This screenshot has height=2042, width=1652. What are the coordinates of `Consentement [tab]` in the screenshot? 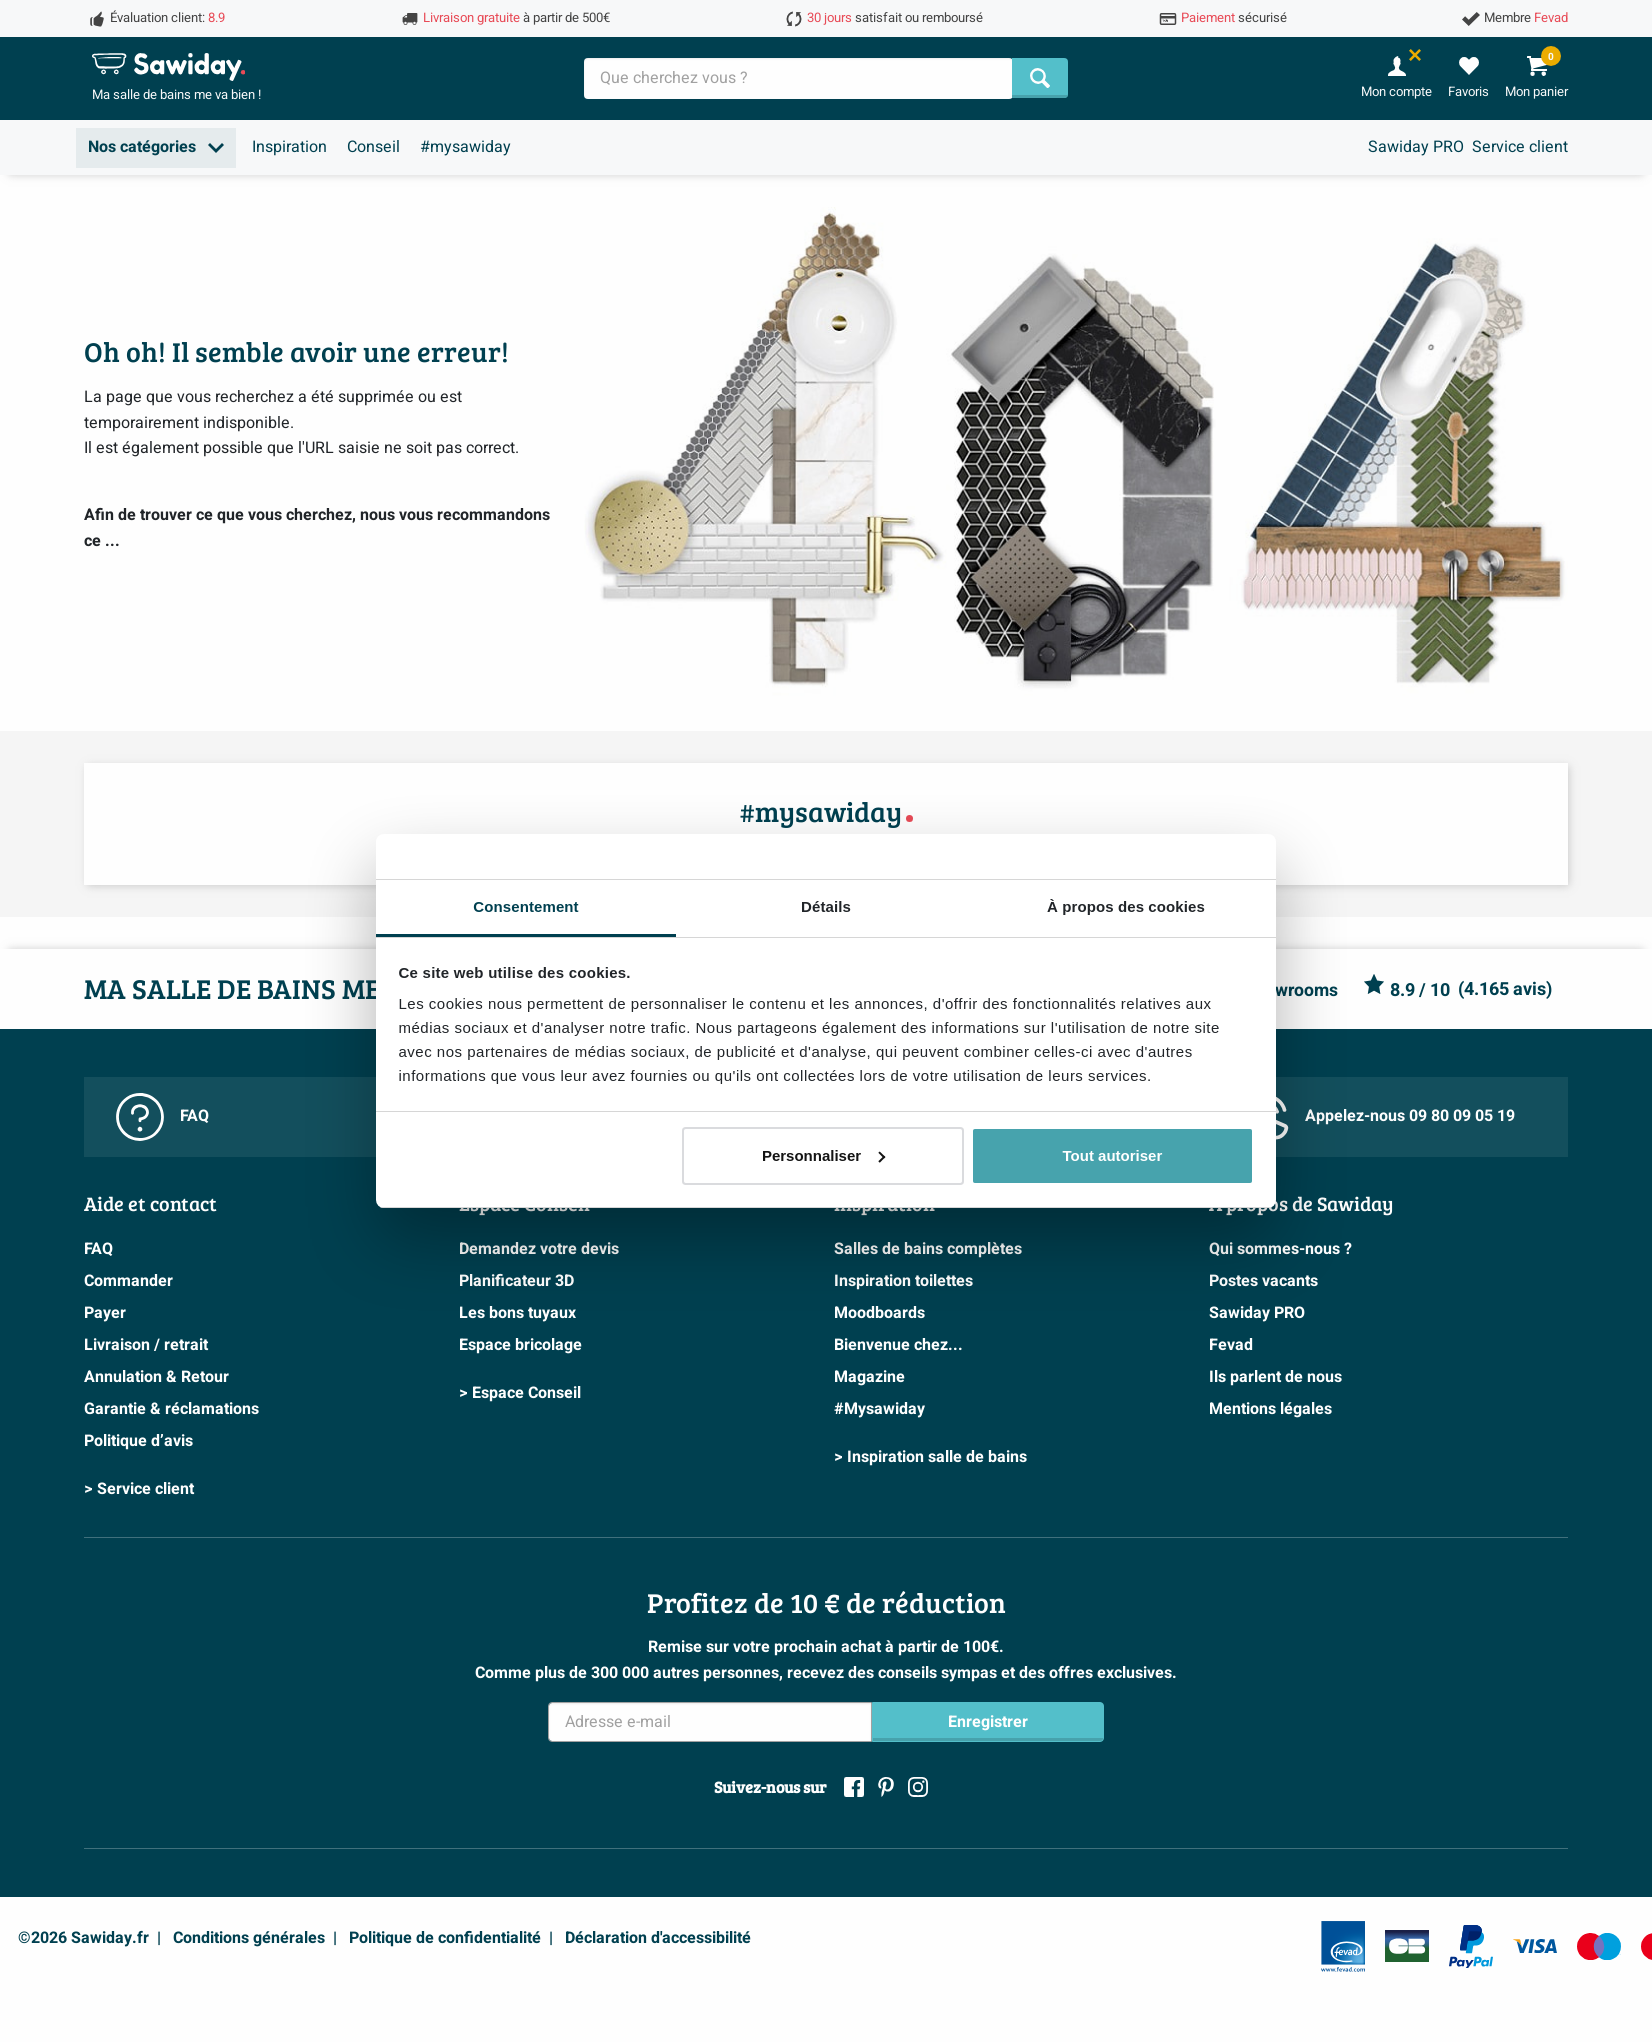 It's located at (525, 906).